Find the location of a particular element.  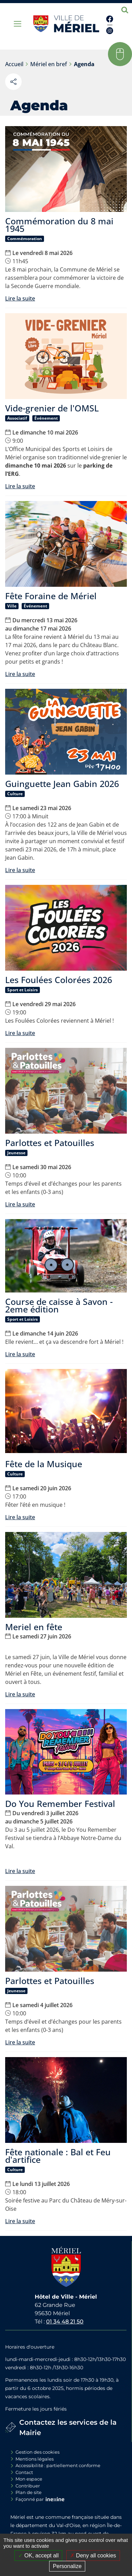

Fête nationale : Bal et Feu d'artifice is located at coordinates (58, 2155).